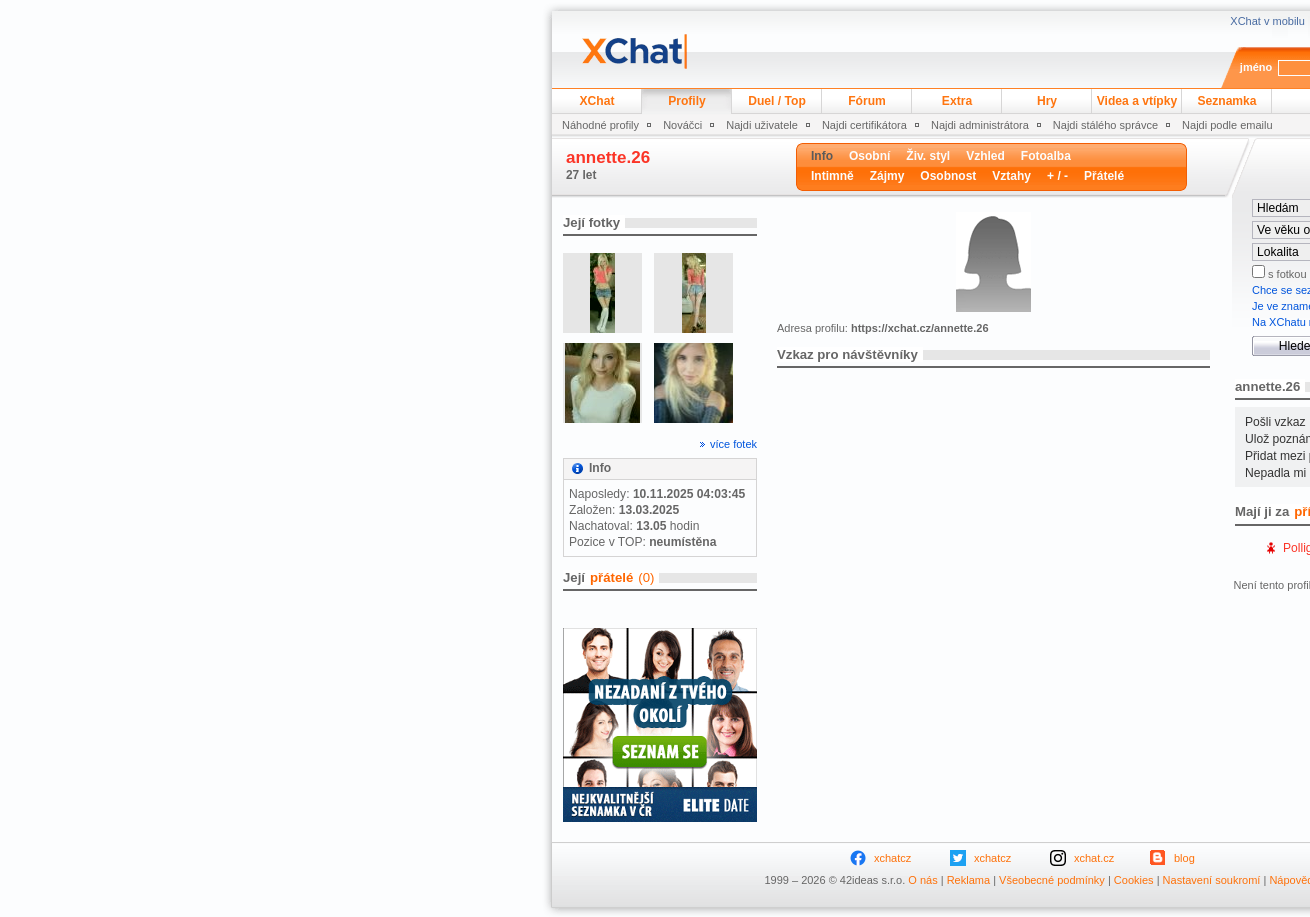 This screenshot has height=917, width=1310. I want to click on Najdi uživatele, so click(762, 125).